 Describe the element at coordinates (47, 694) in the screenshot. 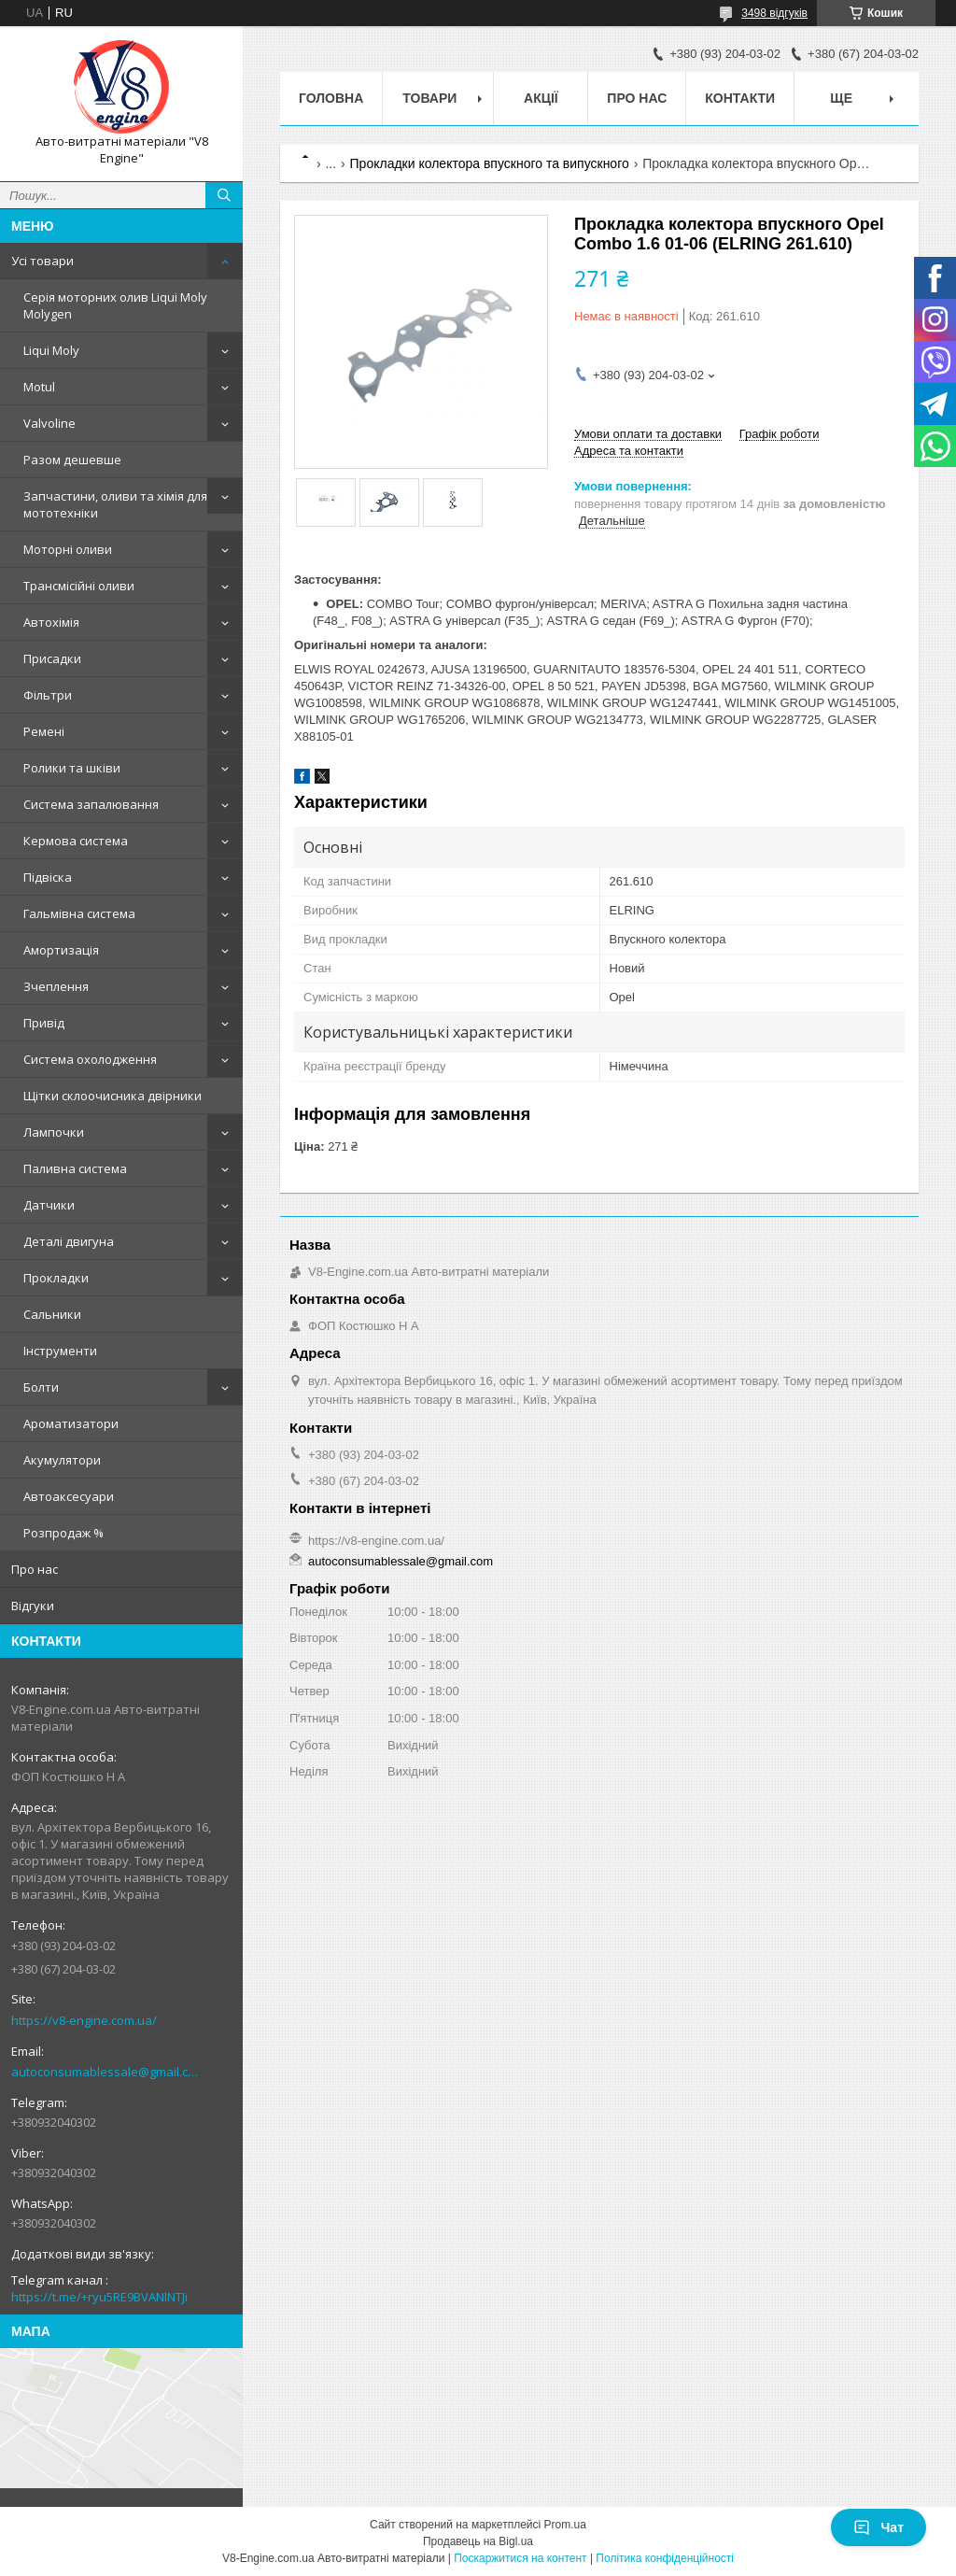

I see `Фільтри` at that location.